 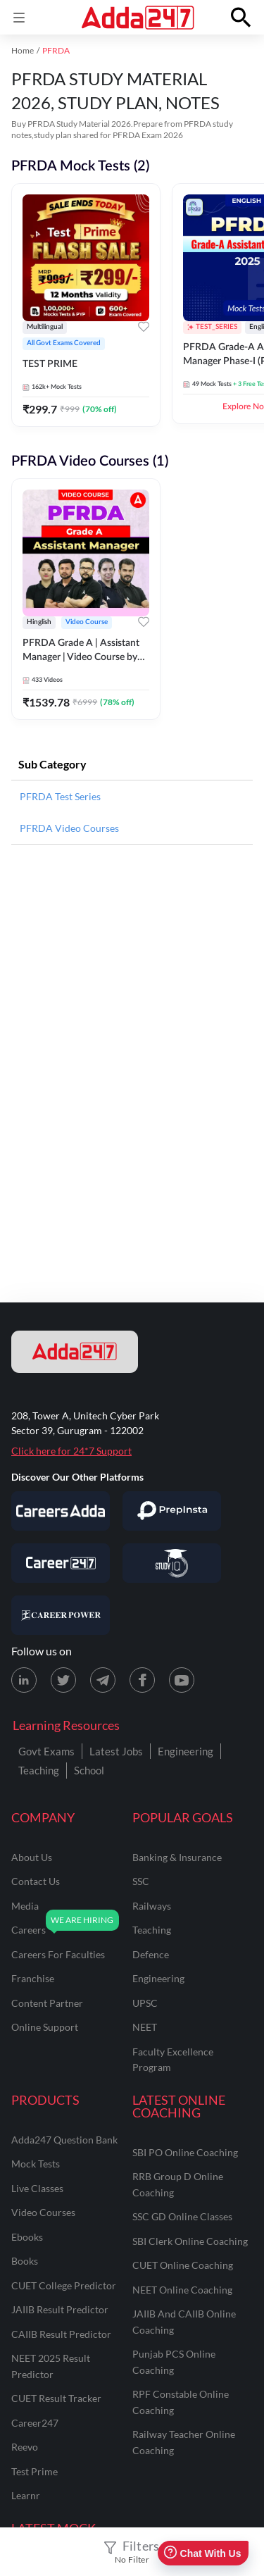 What do you see at coordinates (43, 2212) in the screenshot?
I see `Video Courses` at bounding box center [43, 2212].